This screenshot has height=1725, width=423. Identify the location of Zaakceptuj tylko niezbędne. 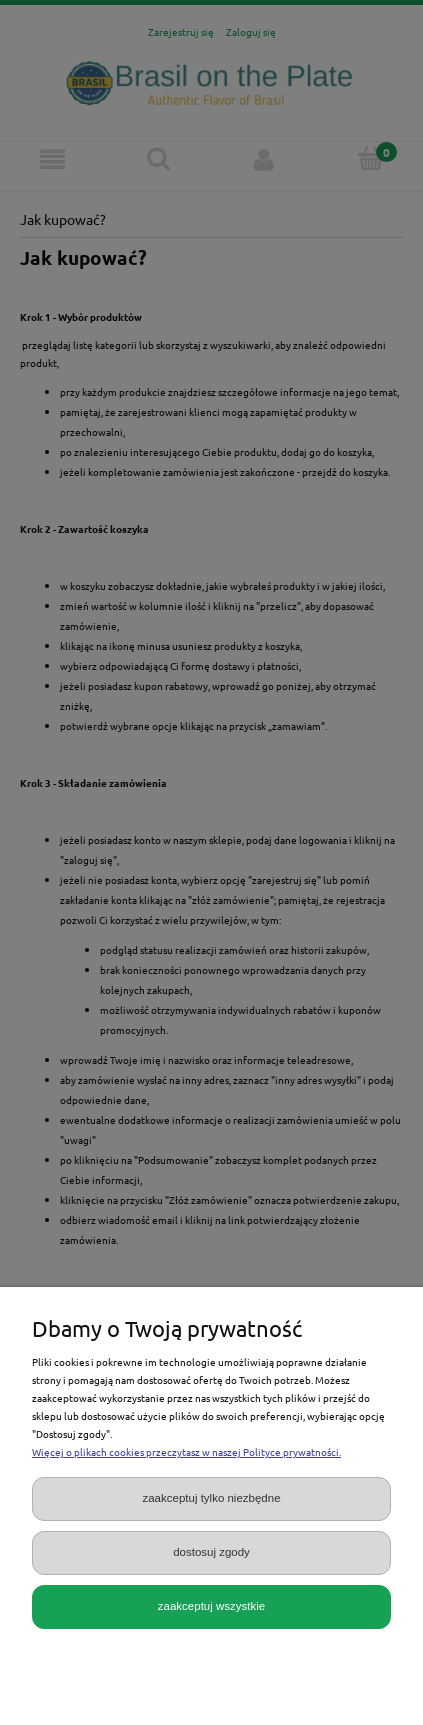
(211, 1498).